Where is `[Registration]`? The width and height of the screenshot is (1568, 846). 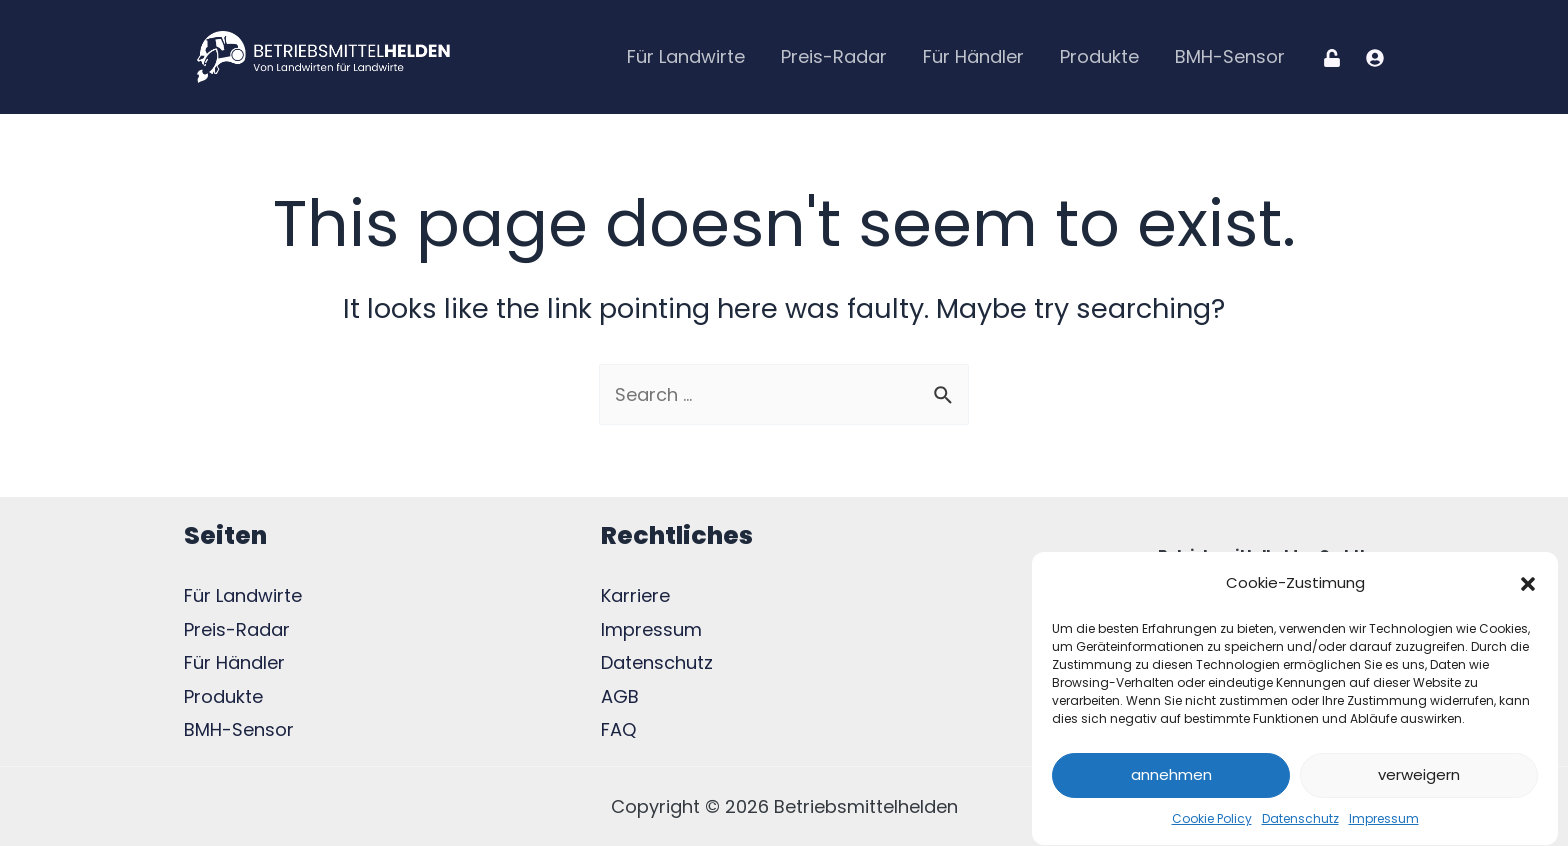
[Registration] is located at coordinates (1375, 58).